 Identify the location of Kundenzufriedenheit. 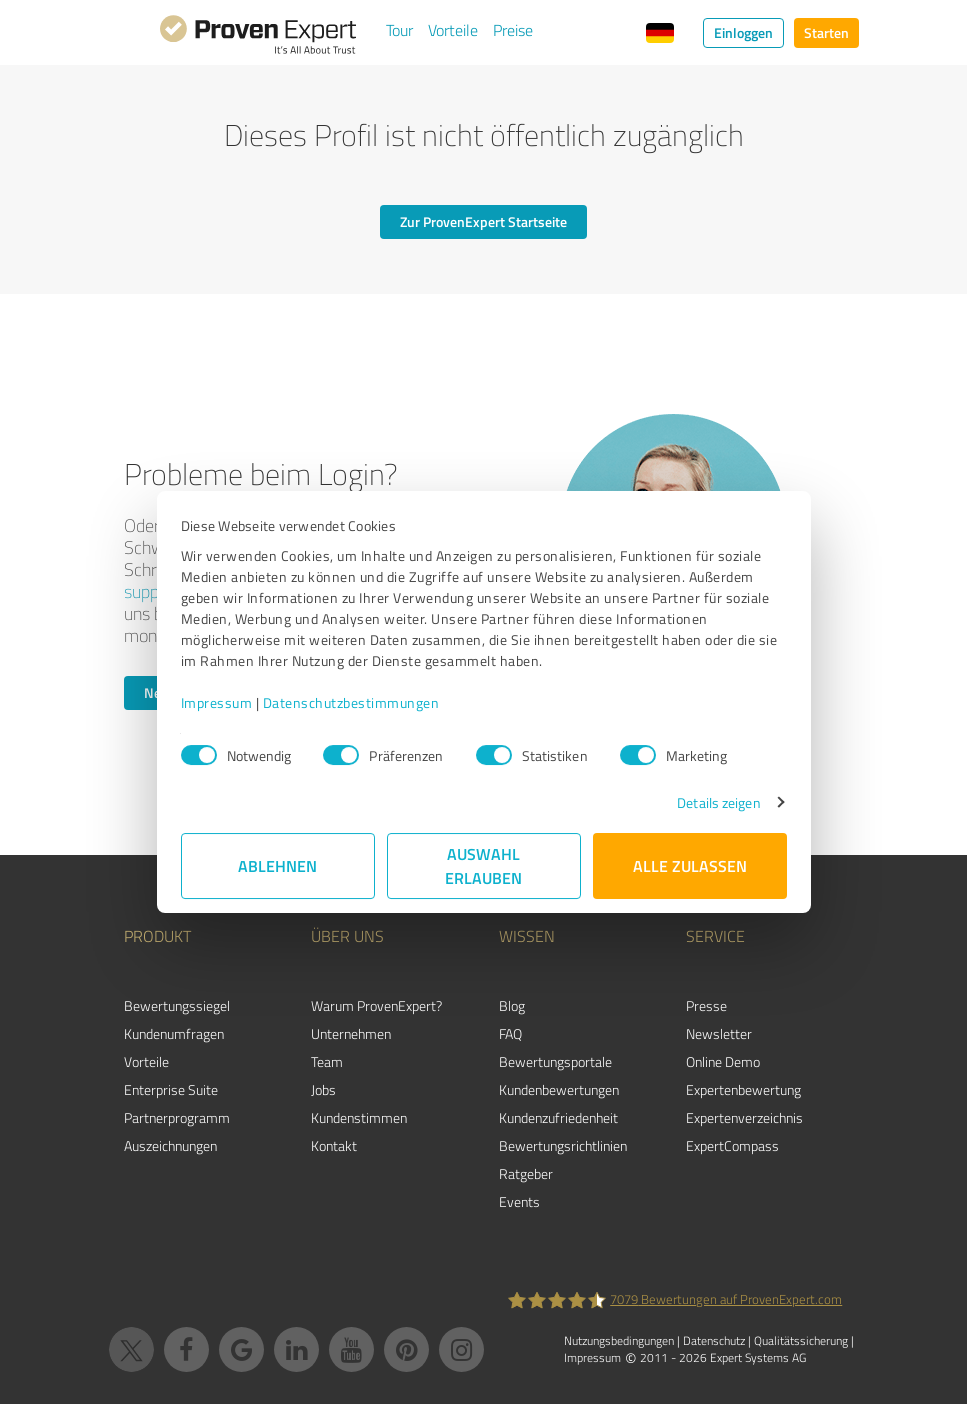
(558, 1117).